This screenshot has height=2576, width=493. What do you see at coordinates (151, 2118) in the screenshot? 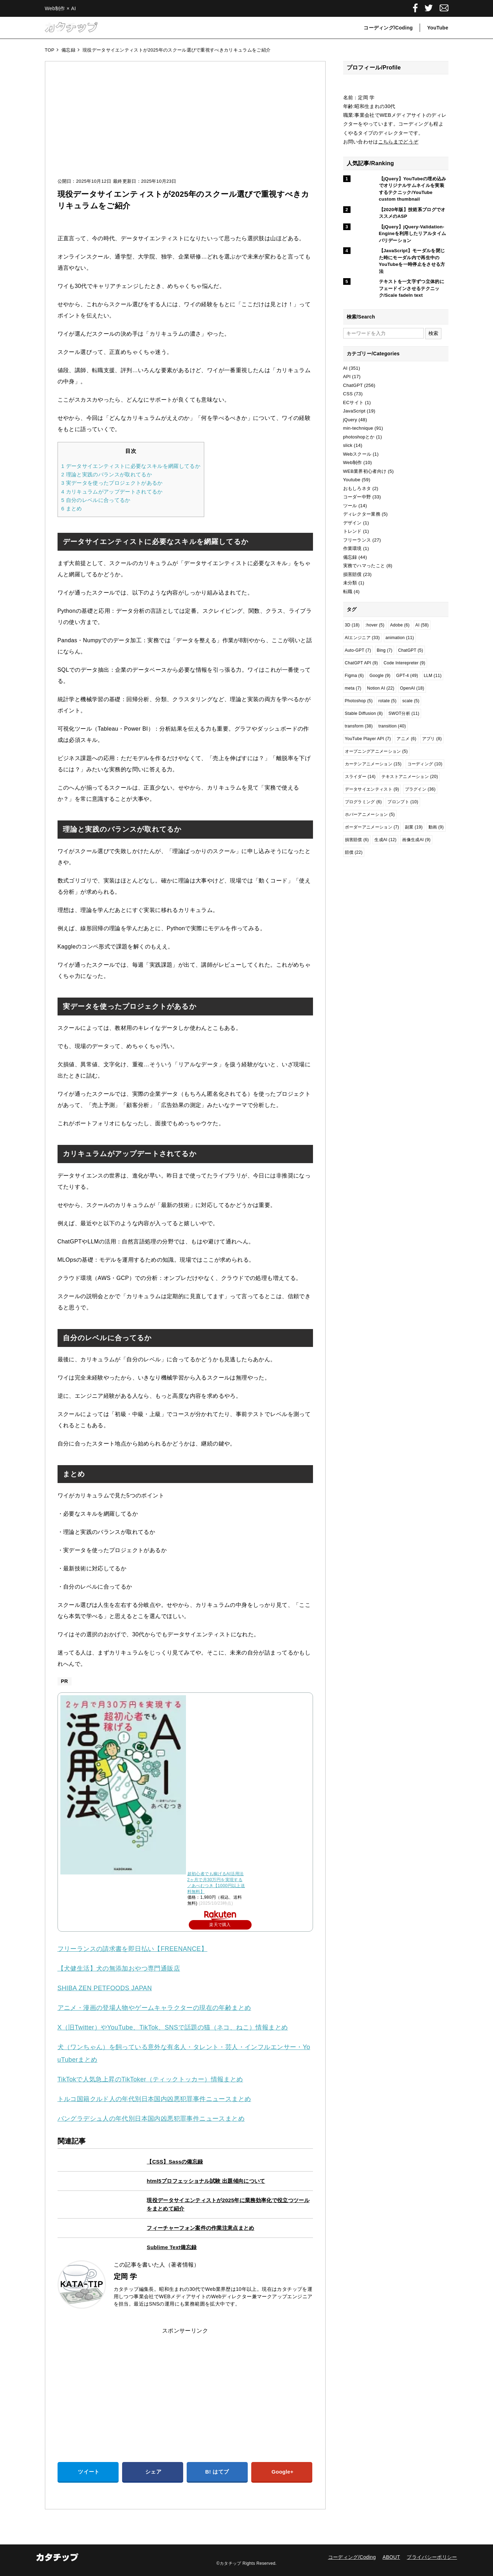
I see `バングラデシュ人の年代別日本国内凶悪犯罪事件ニュースまとめ` at bounding box center [151, 2118].